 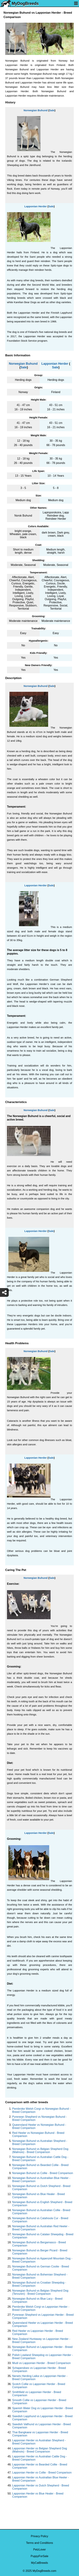 I want to click on PuppyForSale, so click(x=39, y=2556).